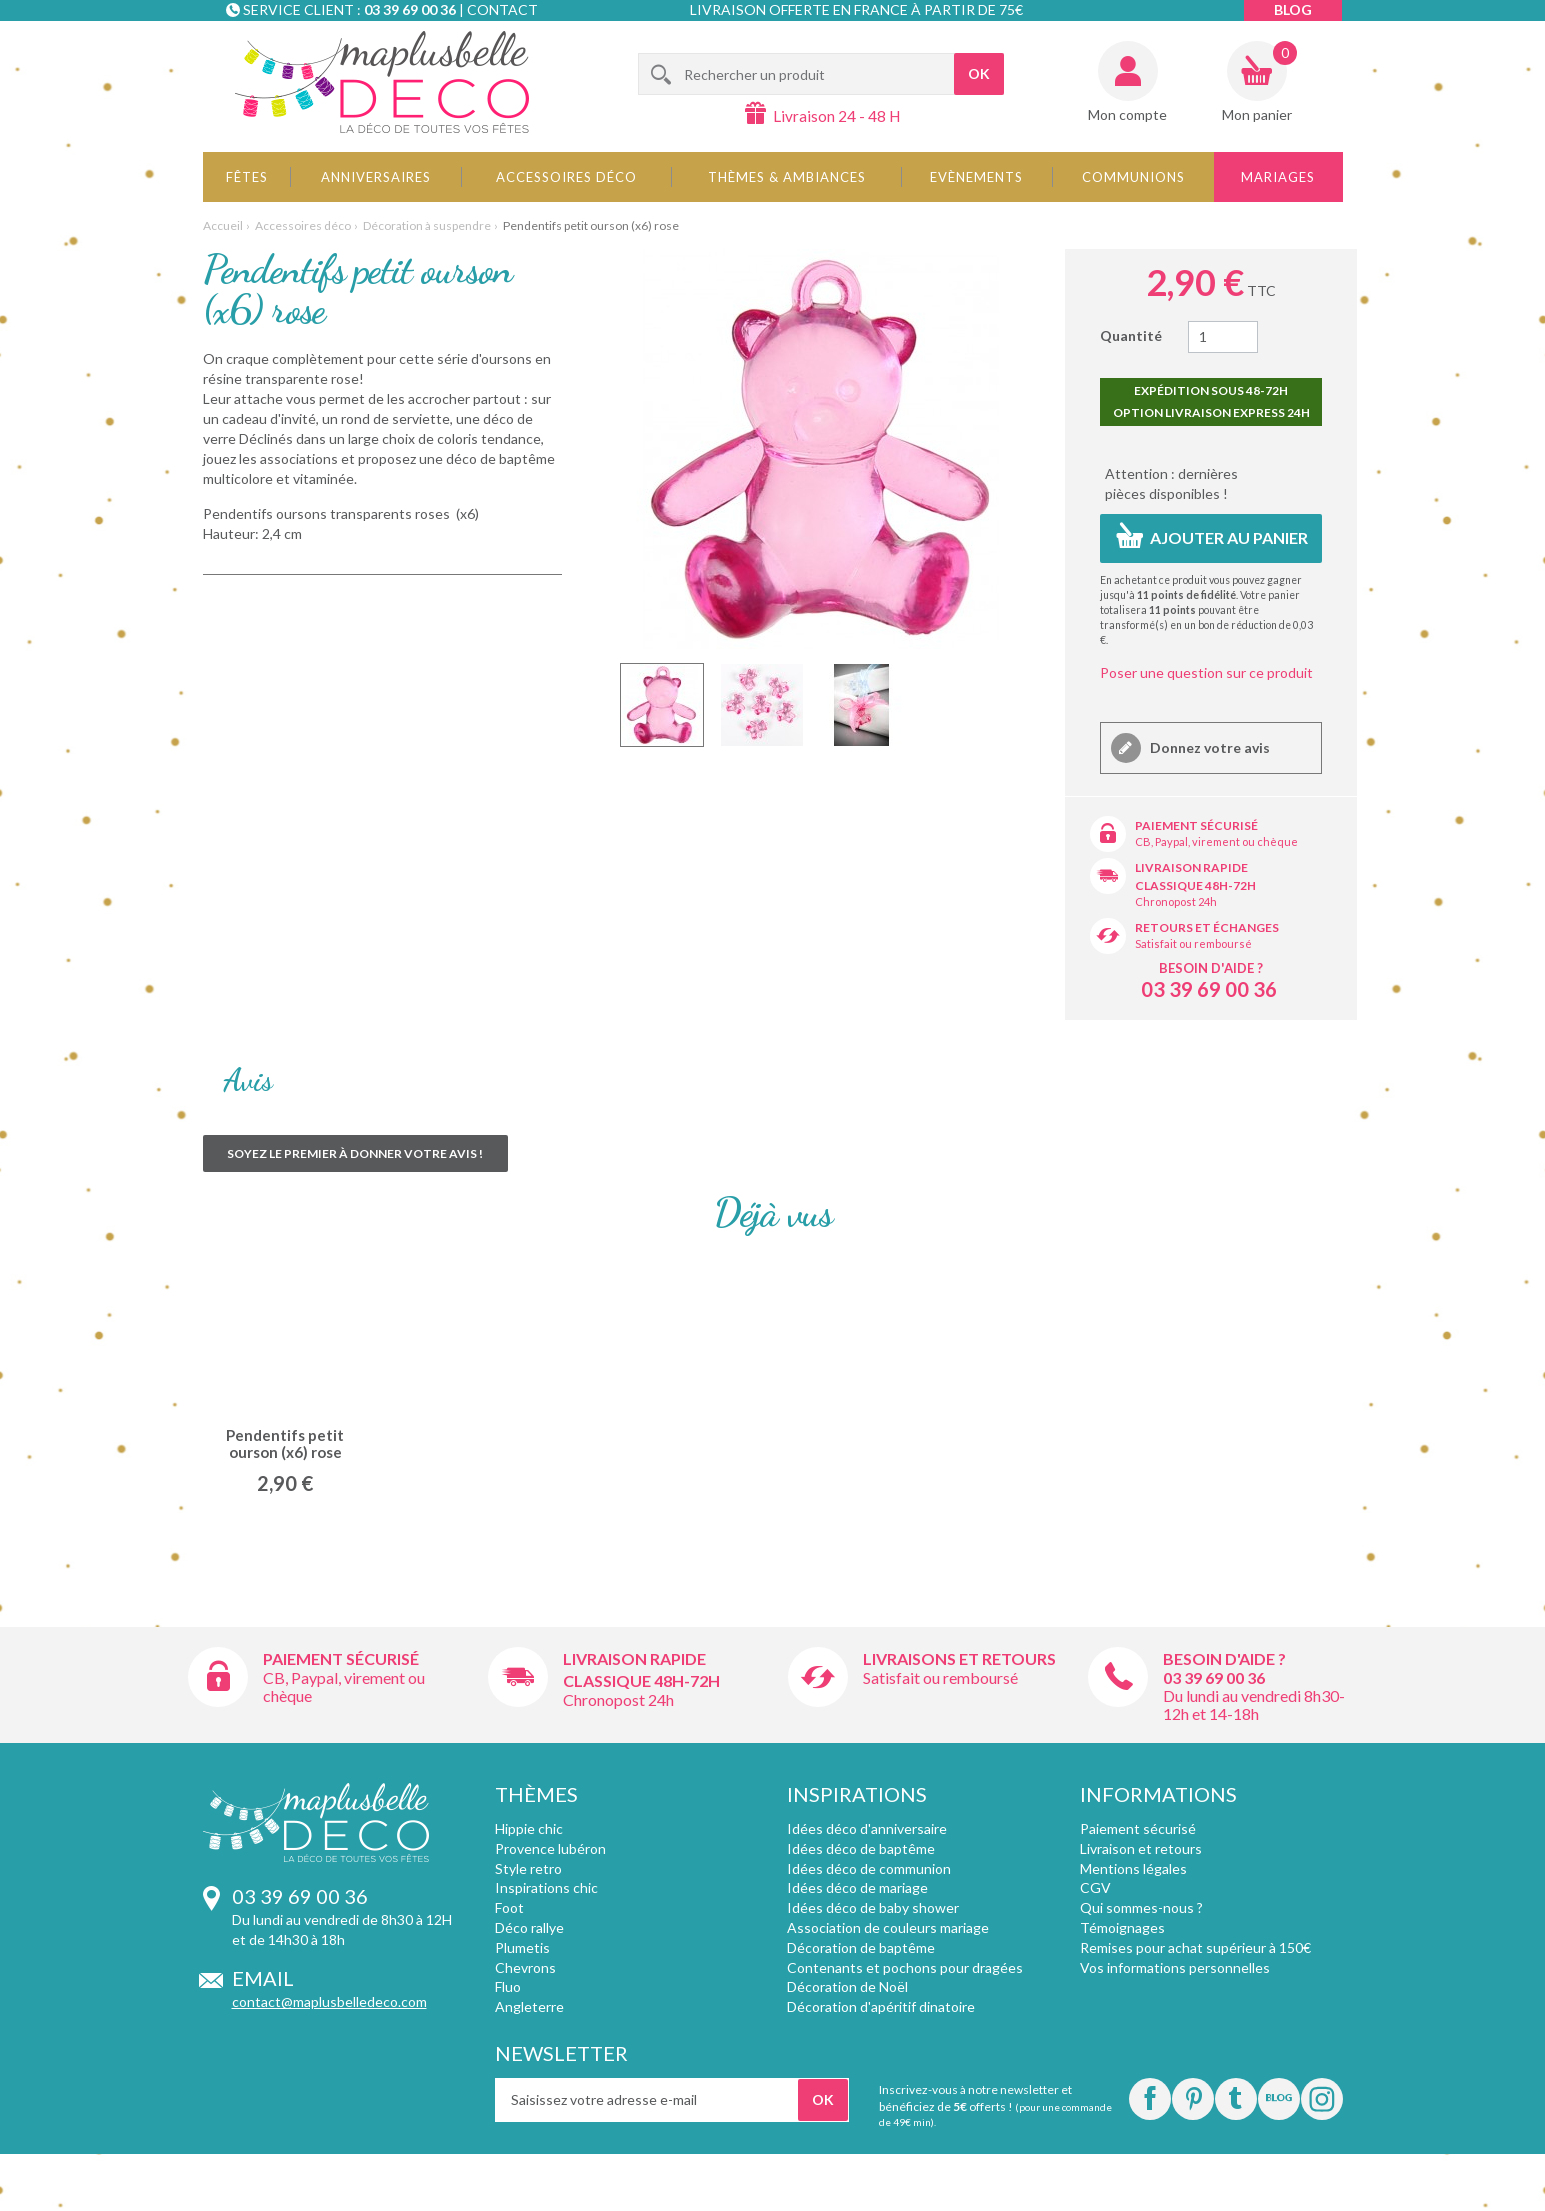  What do you see at coordinates (847, 1986) in the screenshot?
I see `Décoration de Noël` at bounding box center [847, 1986].